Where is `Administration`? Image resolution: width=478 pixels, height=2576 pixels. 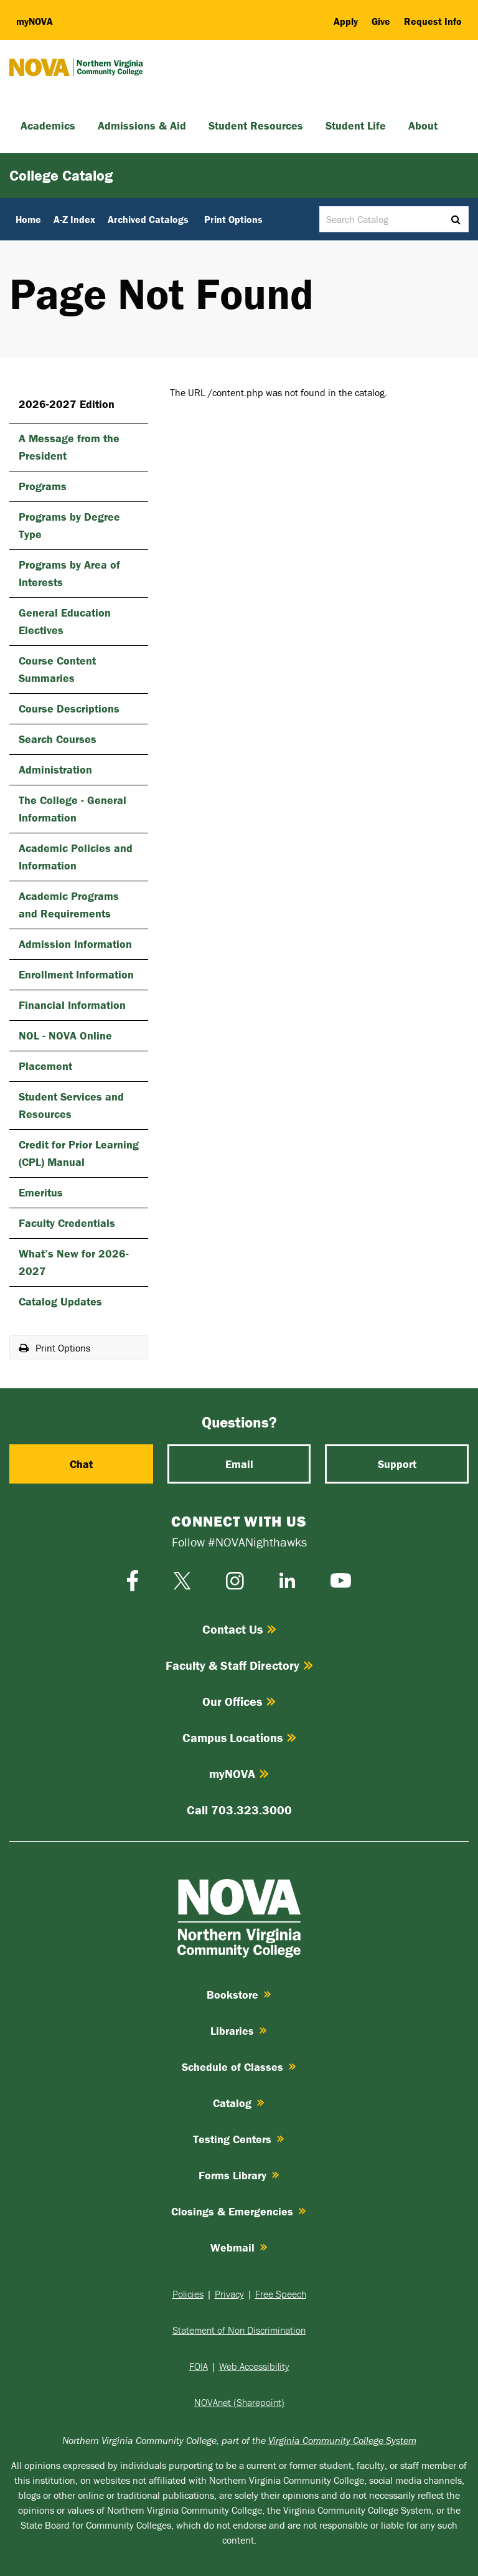 Administration is located at coordinates (55, 769).